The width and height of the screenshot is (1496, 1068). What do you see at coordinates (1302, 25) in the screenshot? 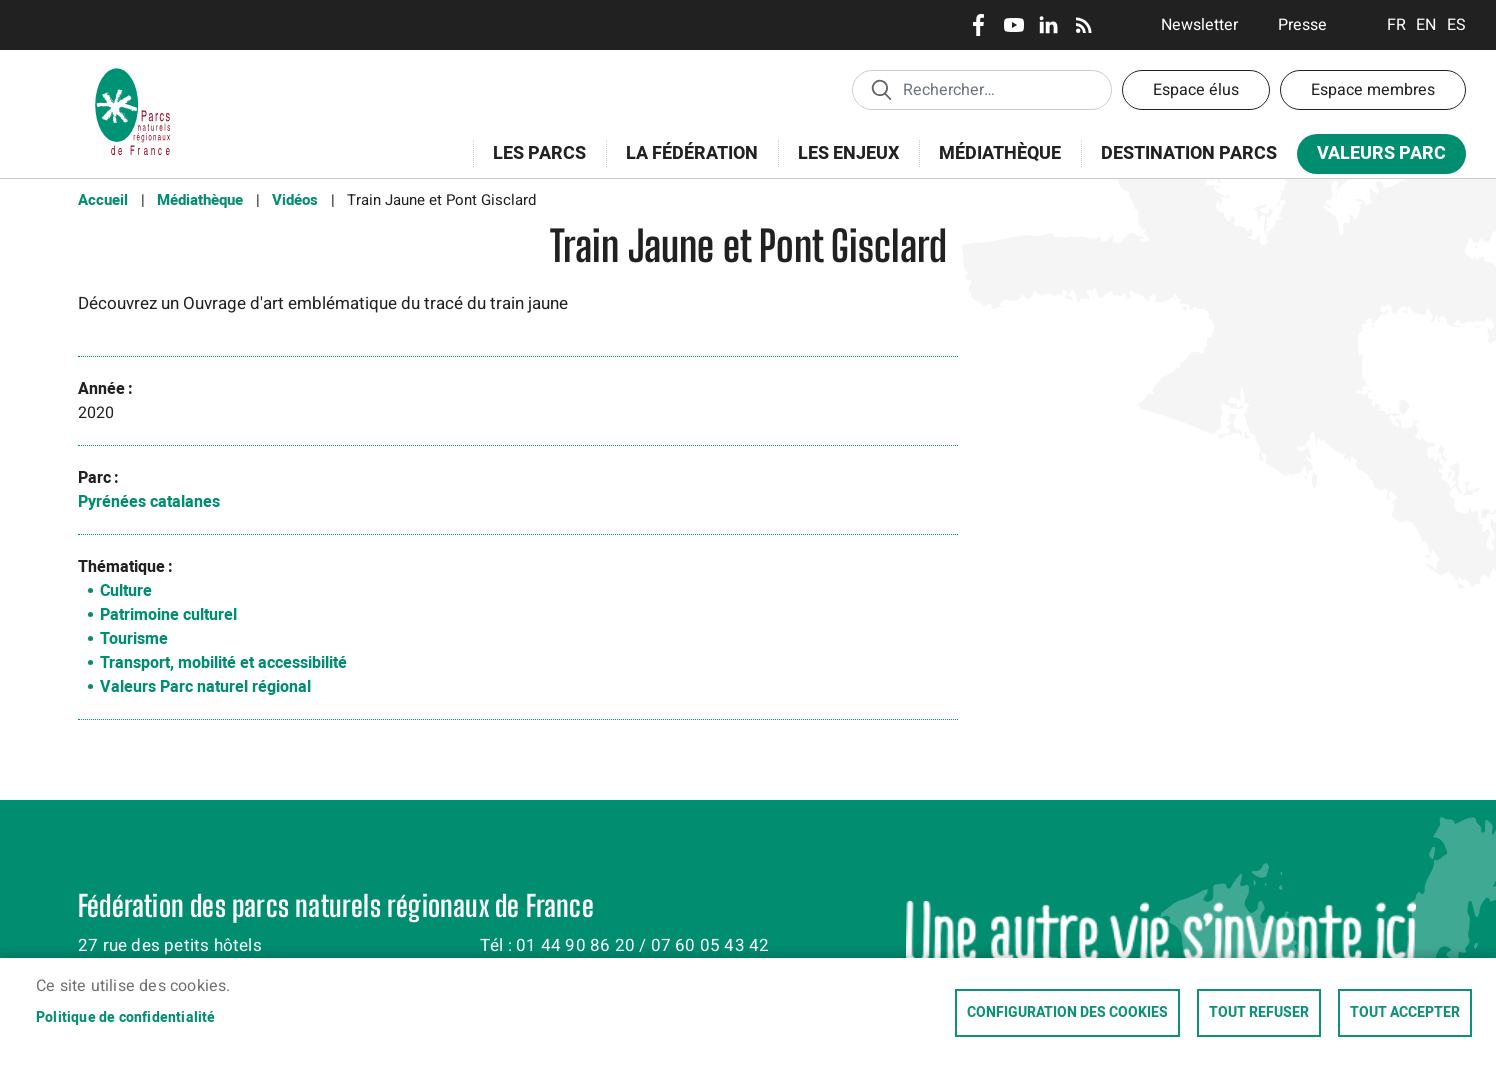
I see `Presse` at bounding box center [1302, 25].